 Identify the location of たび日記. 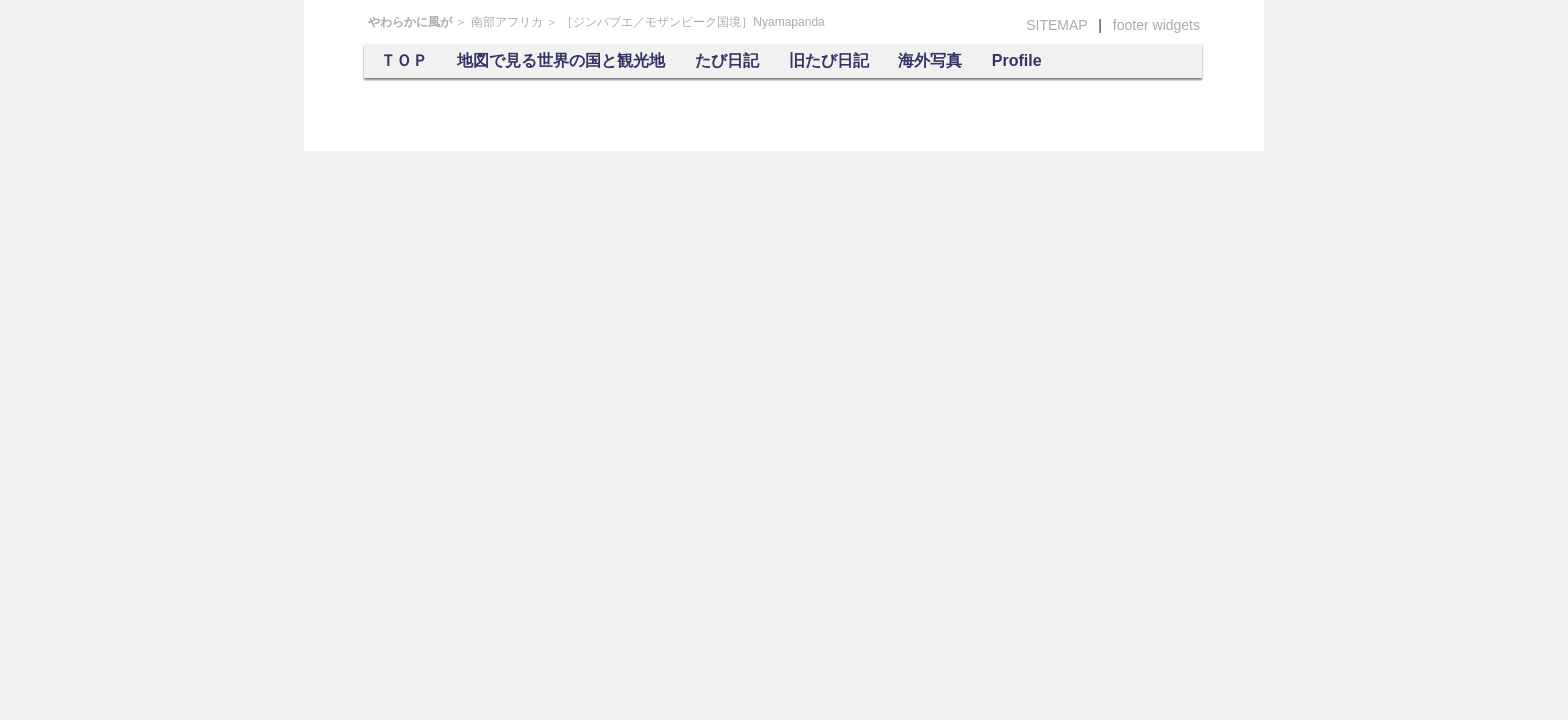
(727, 60).